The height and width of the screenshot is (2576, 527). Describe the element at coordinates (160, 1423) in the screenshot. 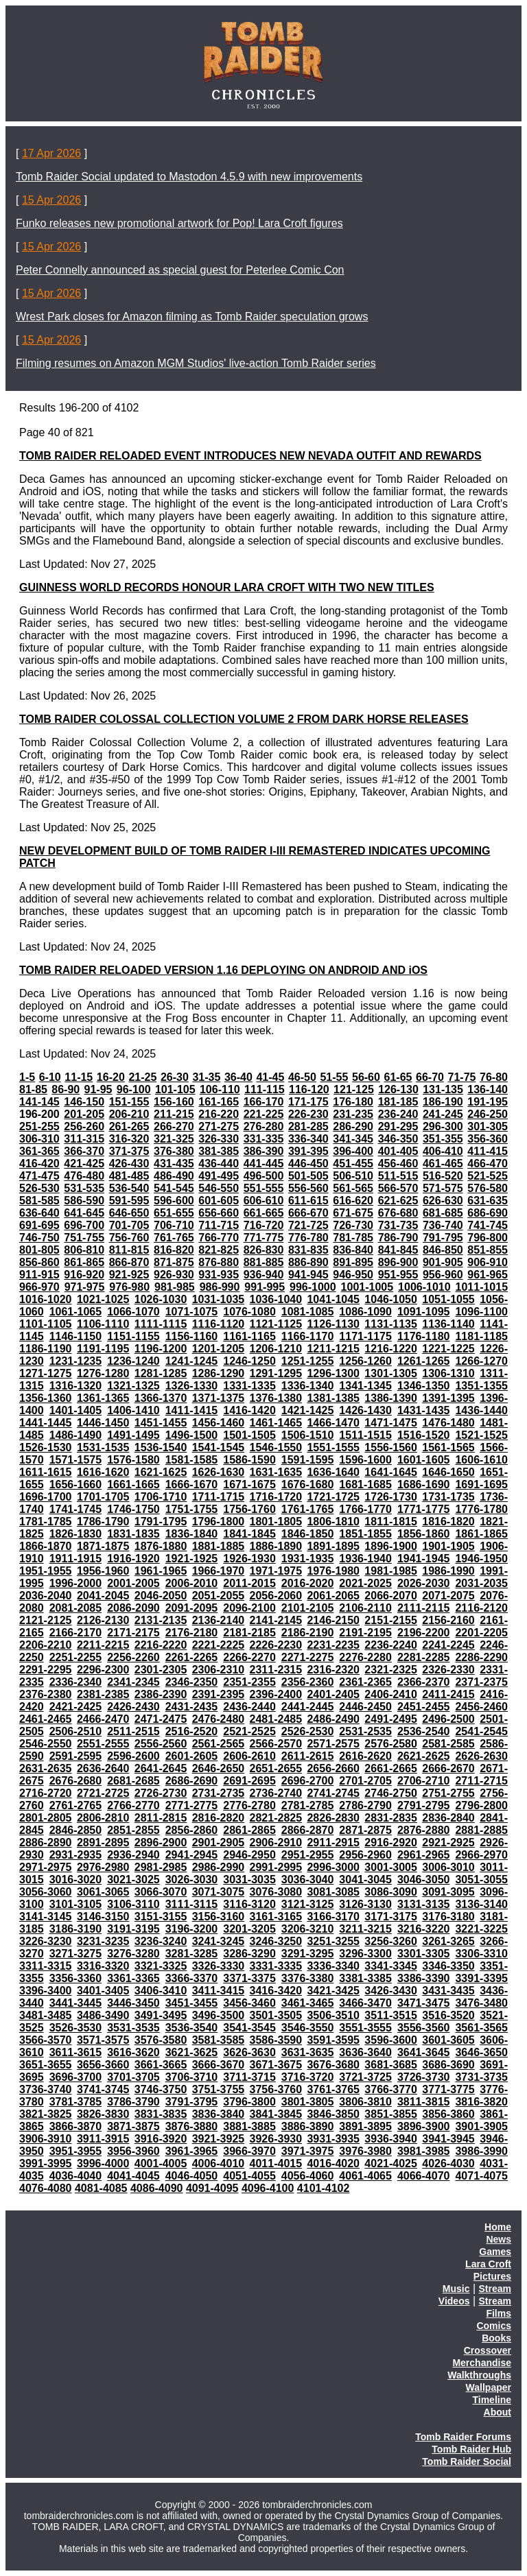

I see `1451-1455` at that location.